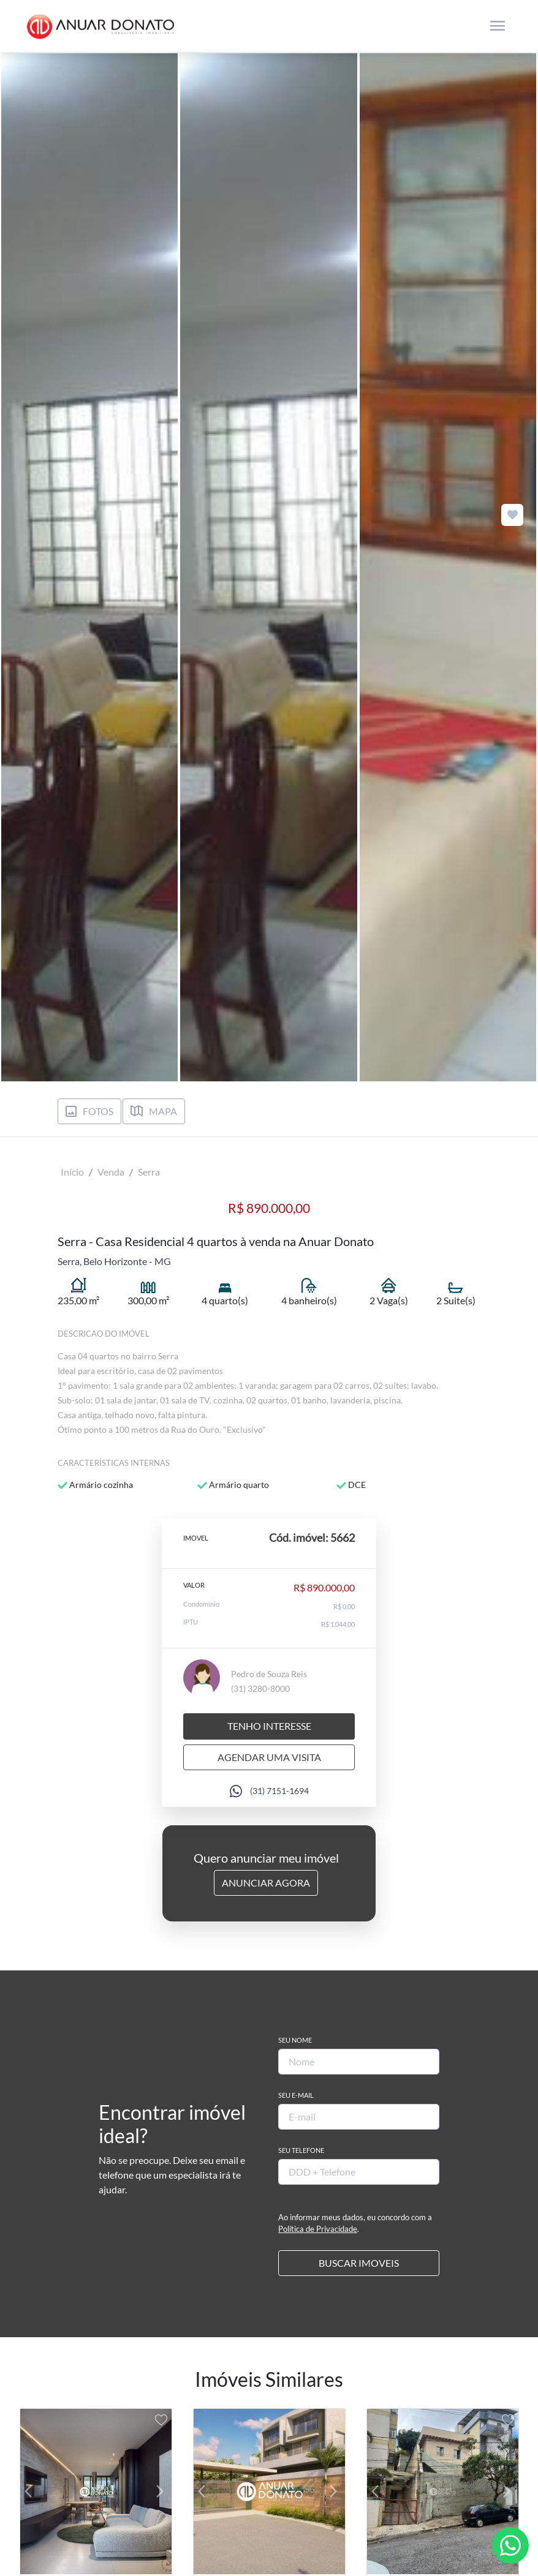  I want to click on Venda, so click(110, 1171).